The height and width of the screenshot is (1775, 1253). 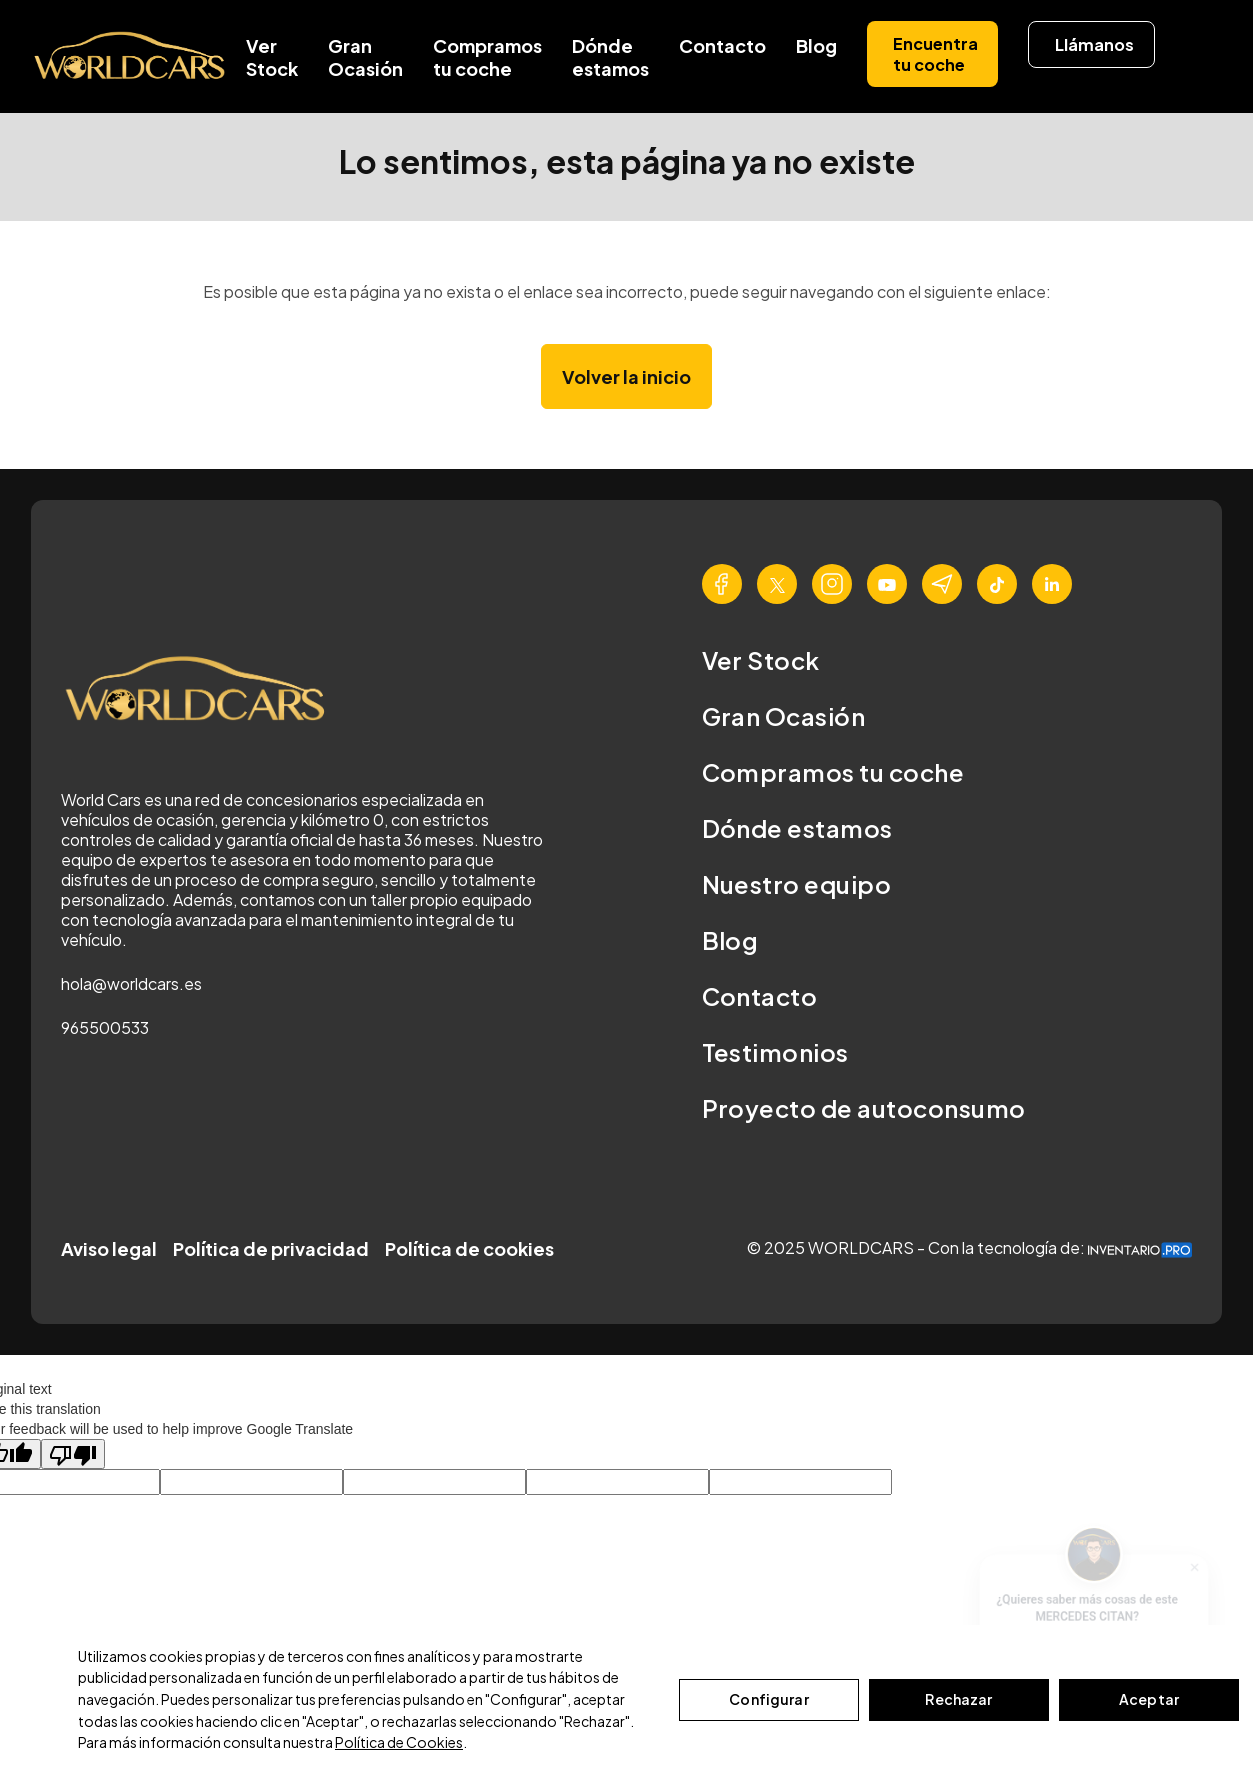 I want to click on Configurar, so click(x=768, y=1699).